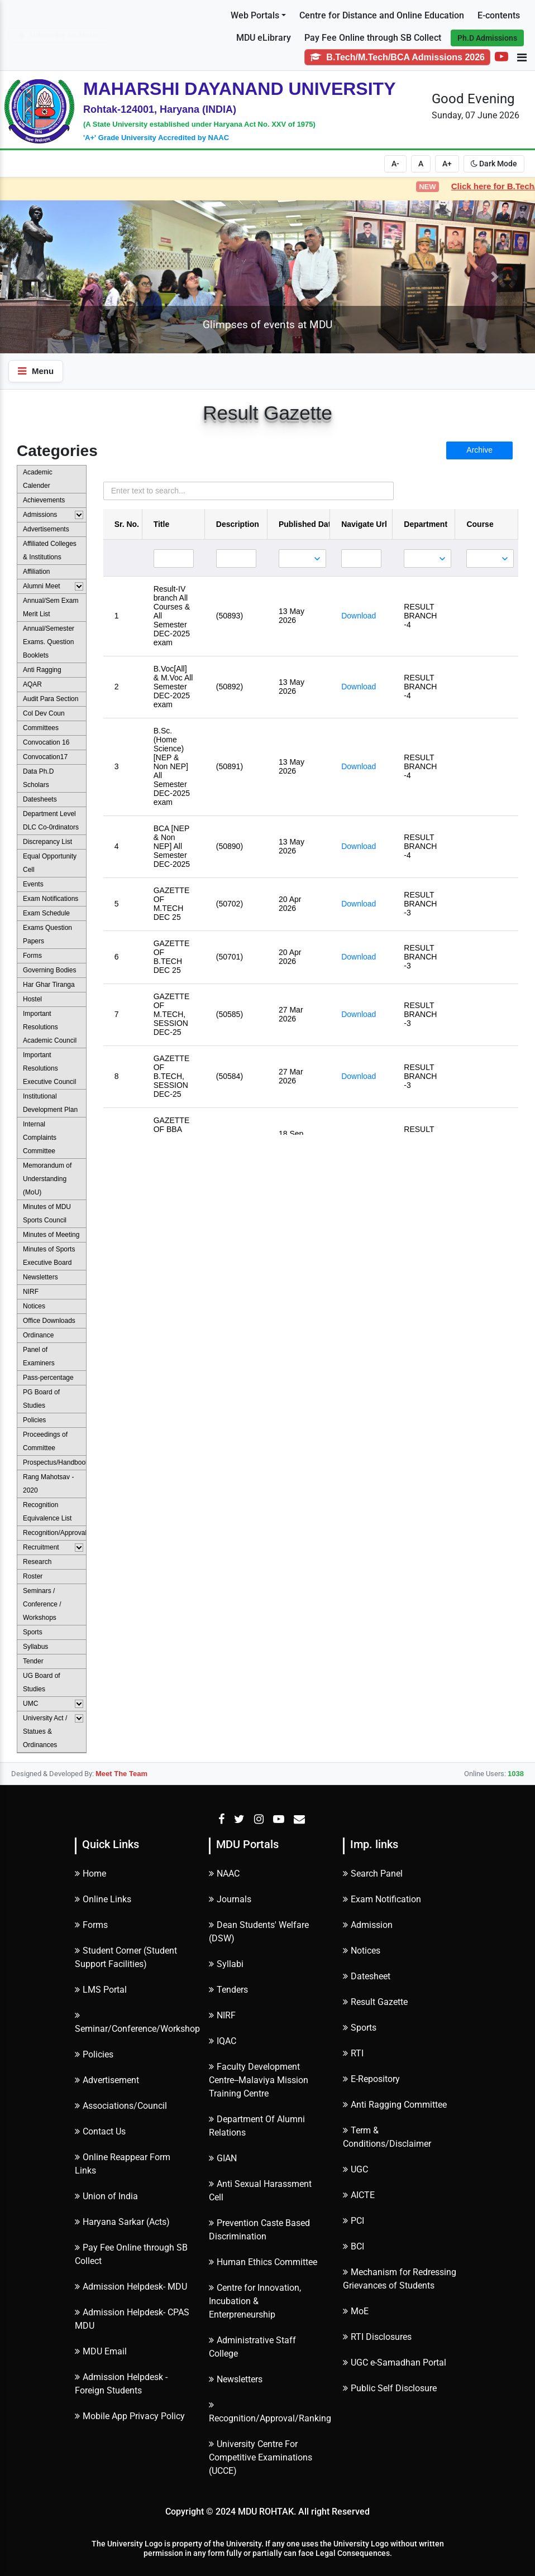 Image resolution: width=535 pixels, height=2576 pixels. I want to click on Associations/Council, so click(121, 2105).